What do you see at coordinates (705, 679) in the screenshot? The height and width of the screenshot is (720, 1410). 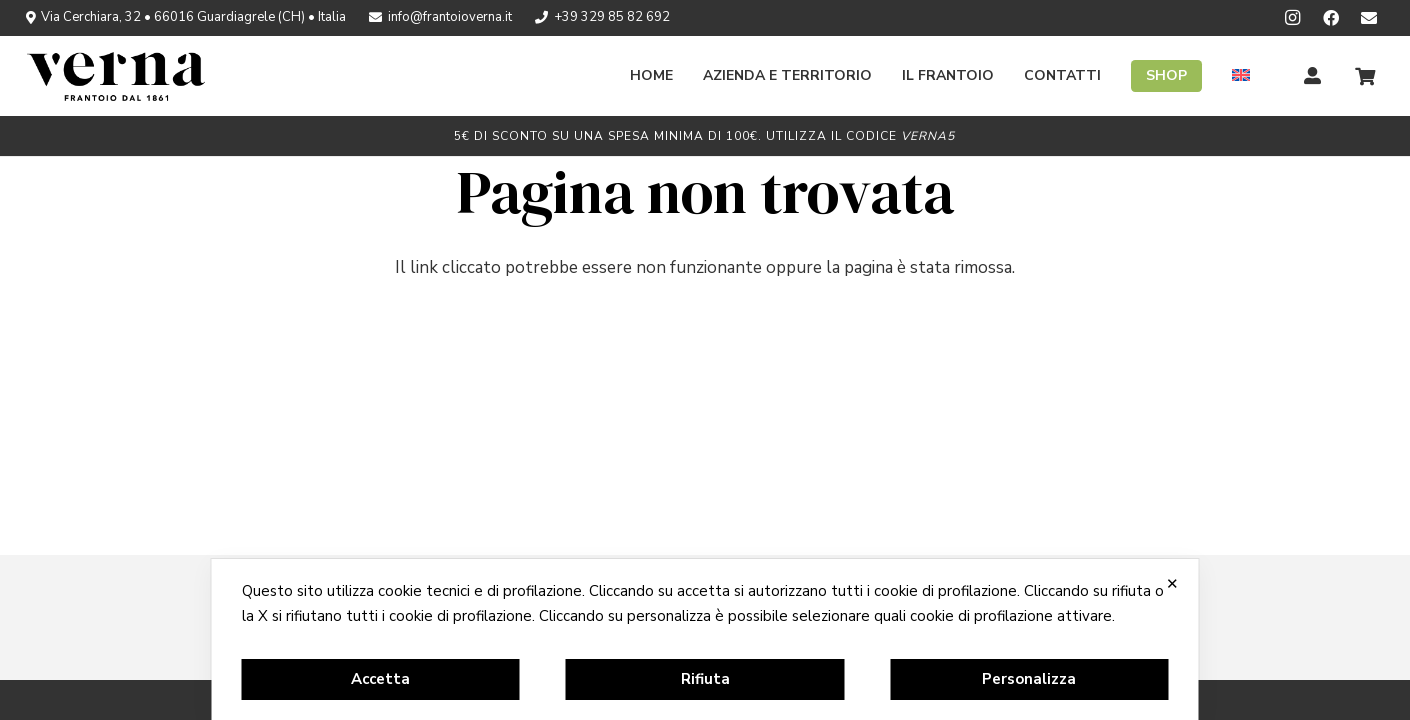 I see `Rifiuta [button]` at bounding box center [705, 679].